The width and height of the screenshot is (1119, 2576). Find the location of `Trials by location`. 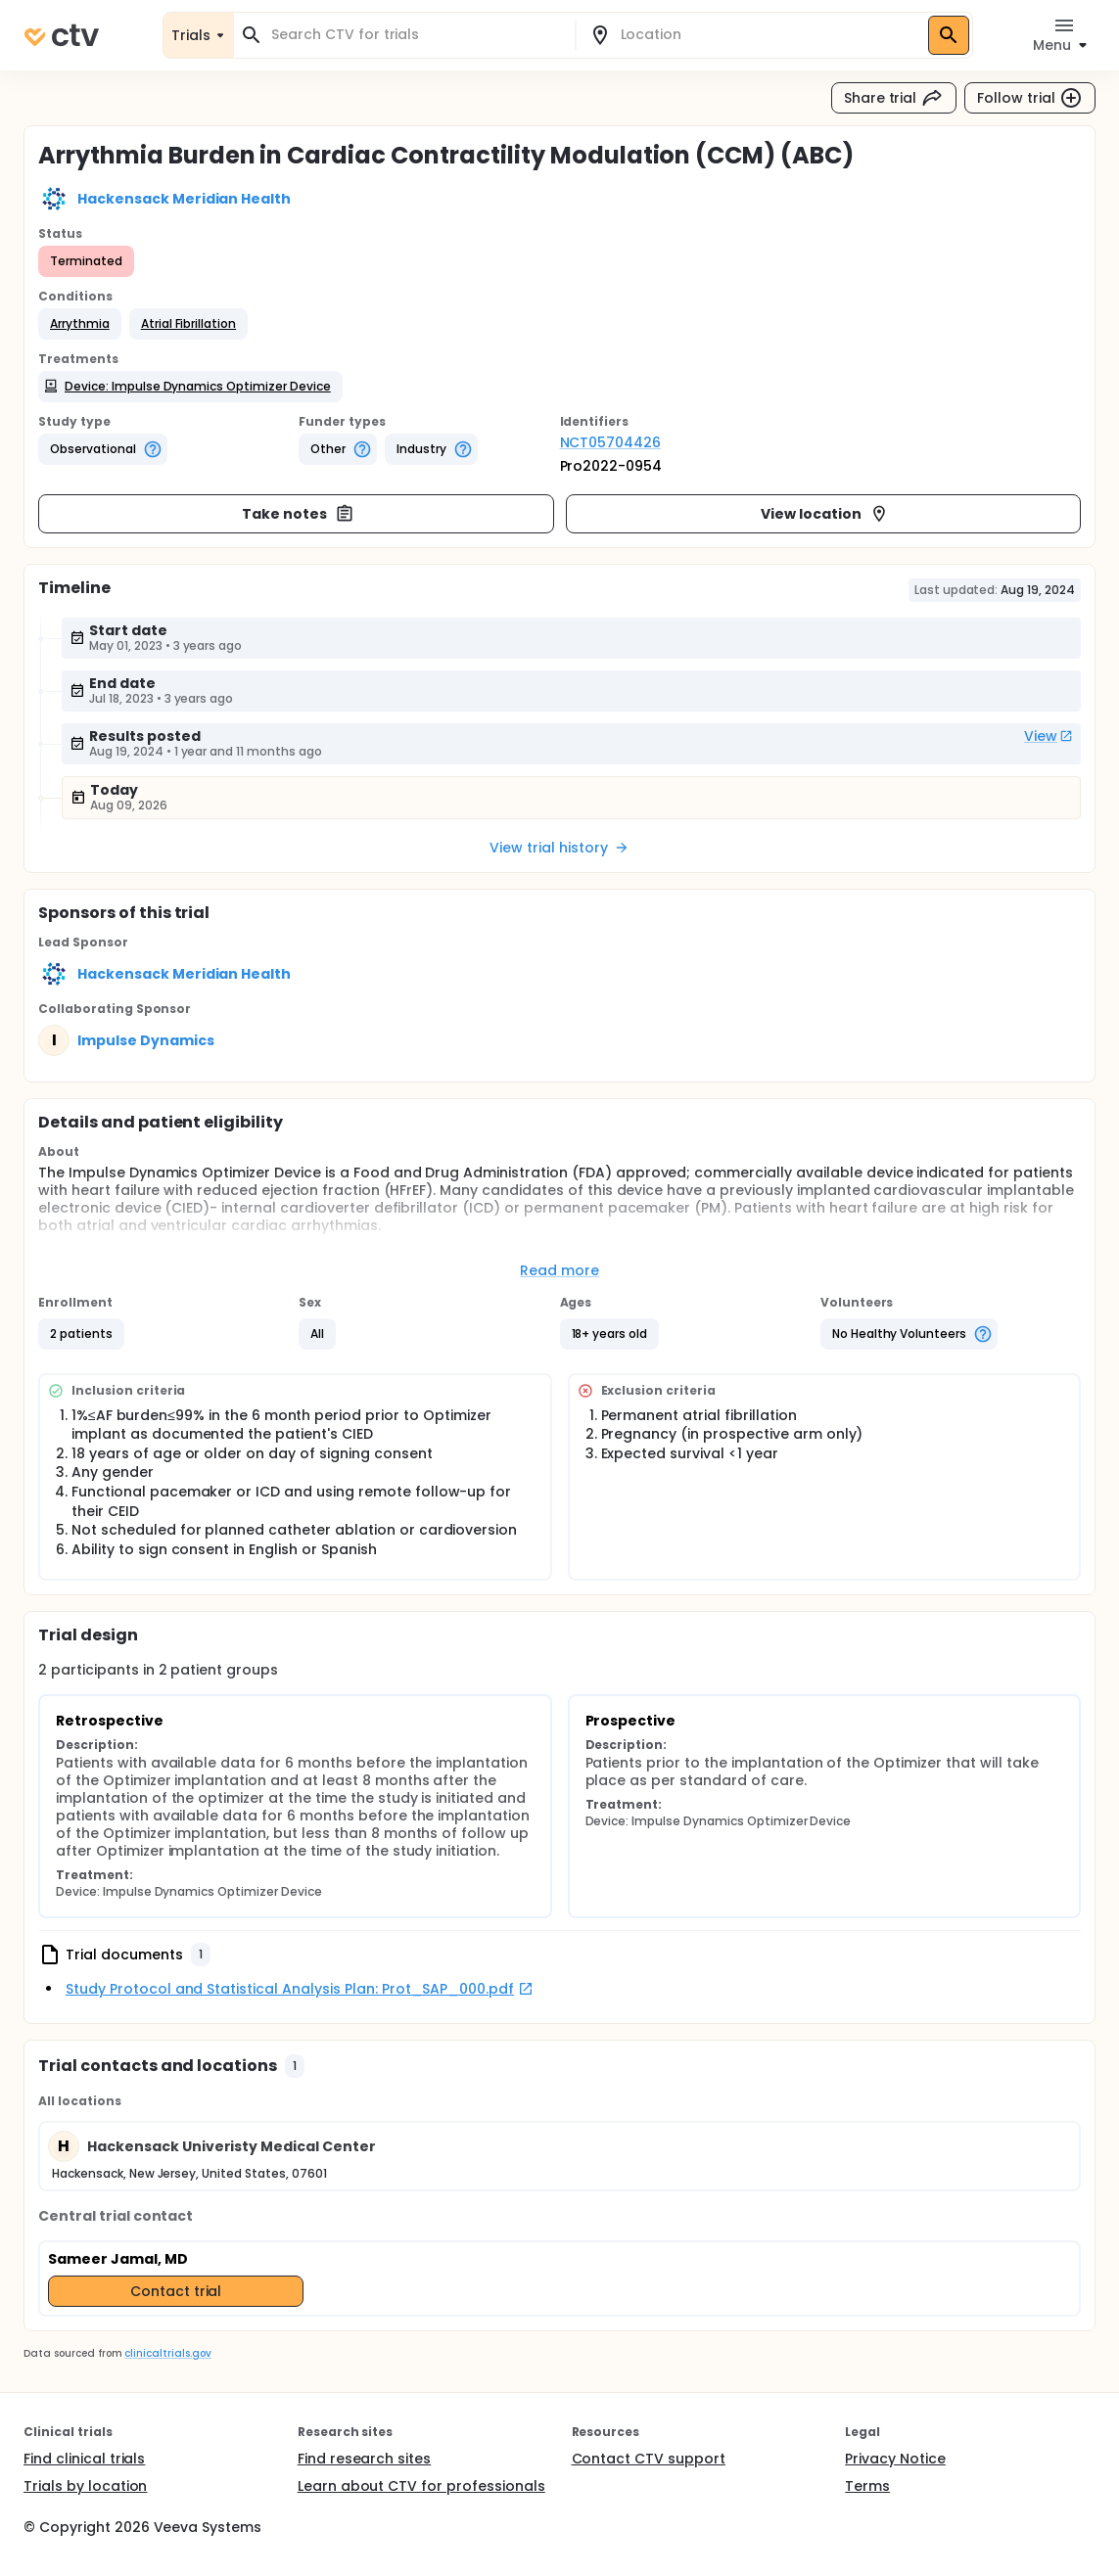

Trials by location is located at coordinates (85, 2486).